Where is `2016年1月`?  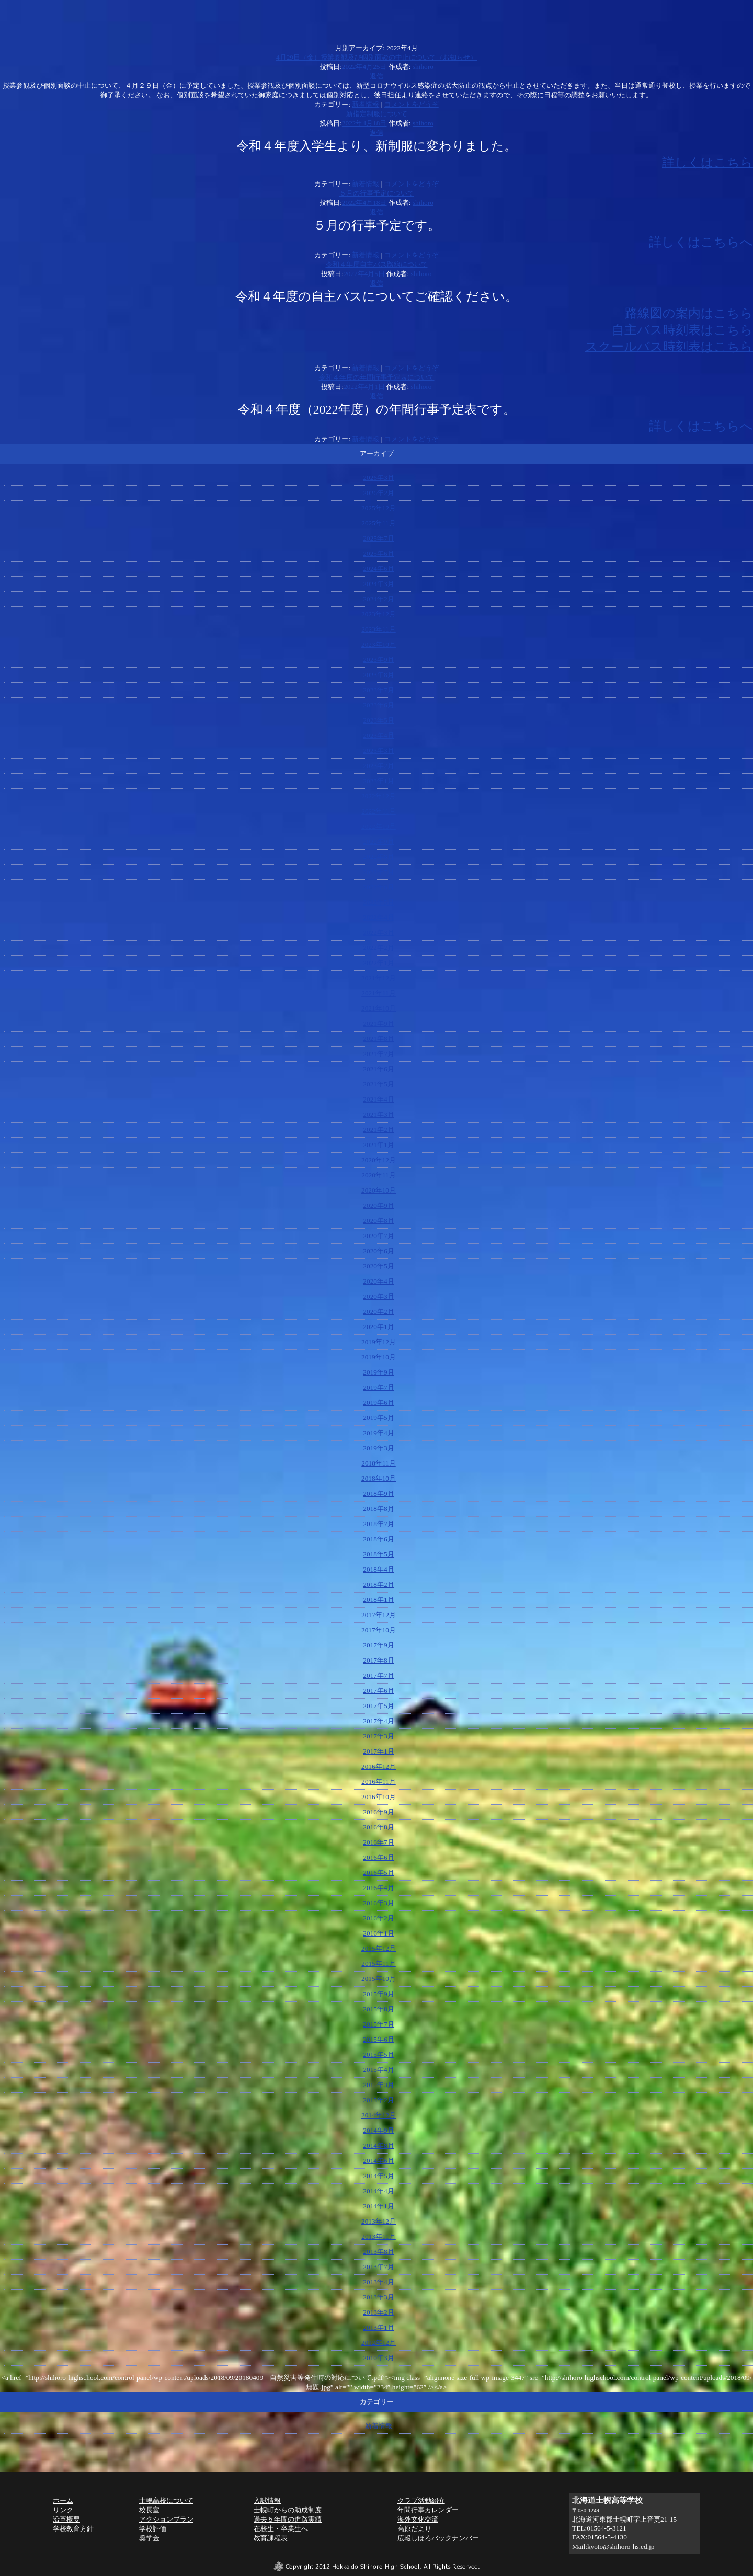 2016年1月 is located at coordinates (378, 1933).